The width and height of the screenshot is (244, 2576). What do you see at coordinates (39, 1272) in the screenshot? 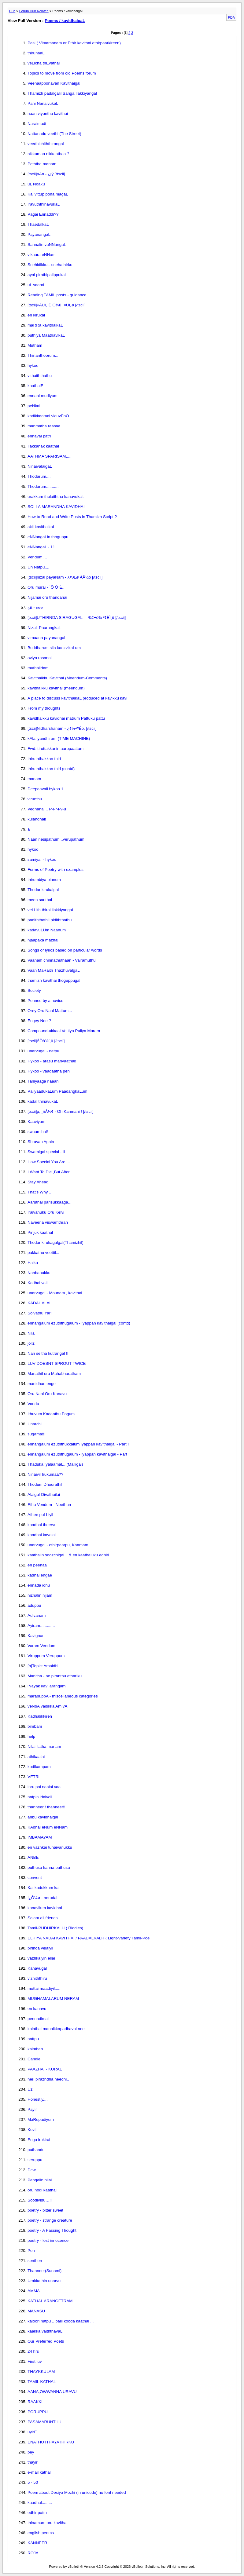
I see `Nanbanukku` at bounding box center [39, 1272].